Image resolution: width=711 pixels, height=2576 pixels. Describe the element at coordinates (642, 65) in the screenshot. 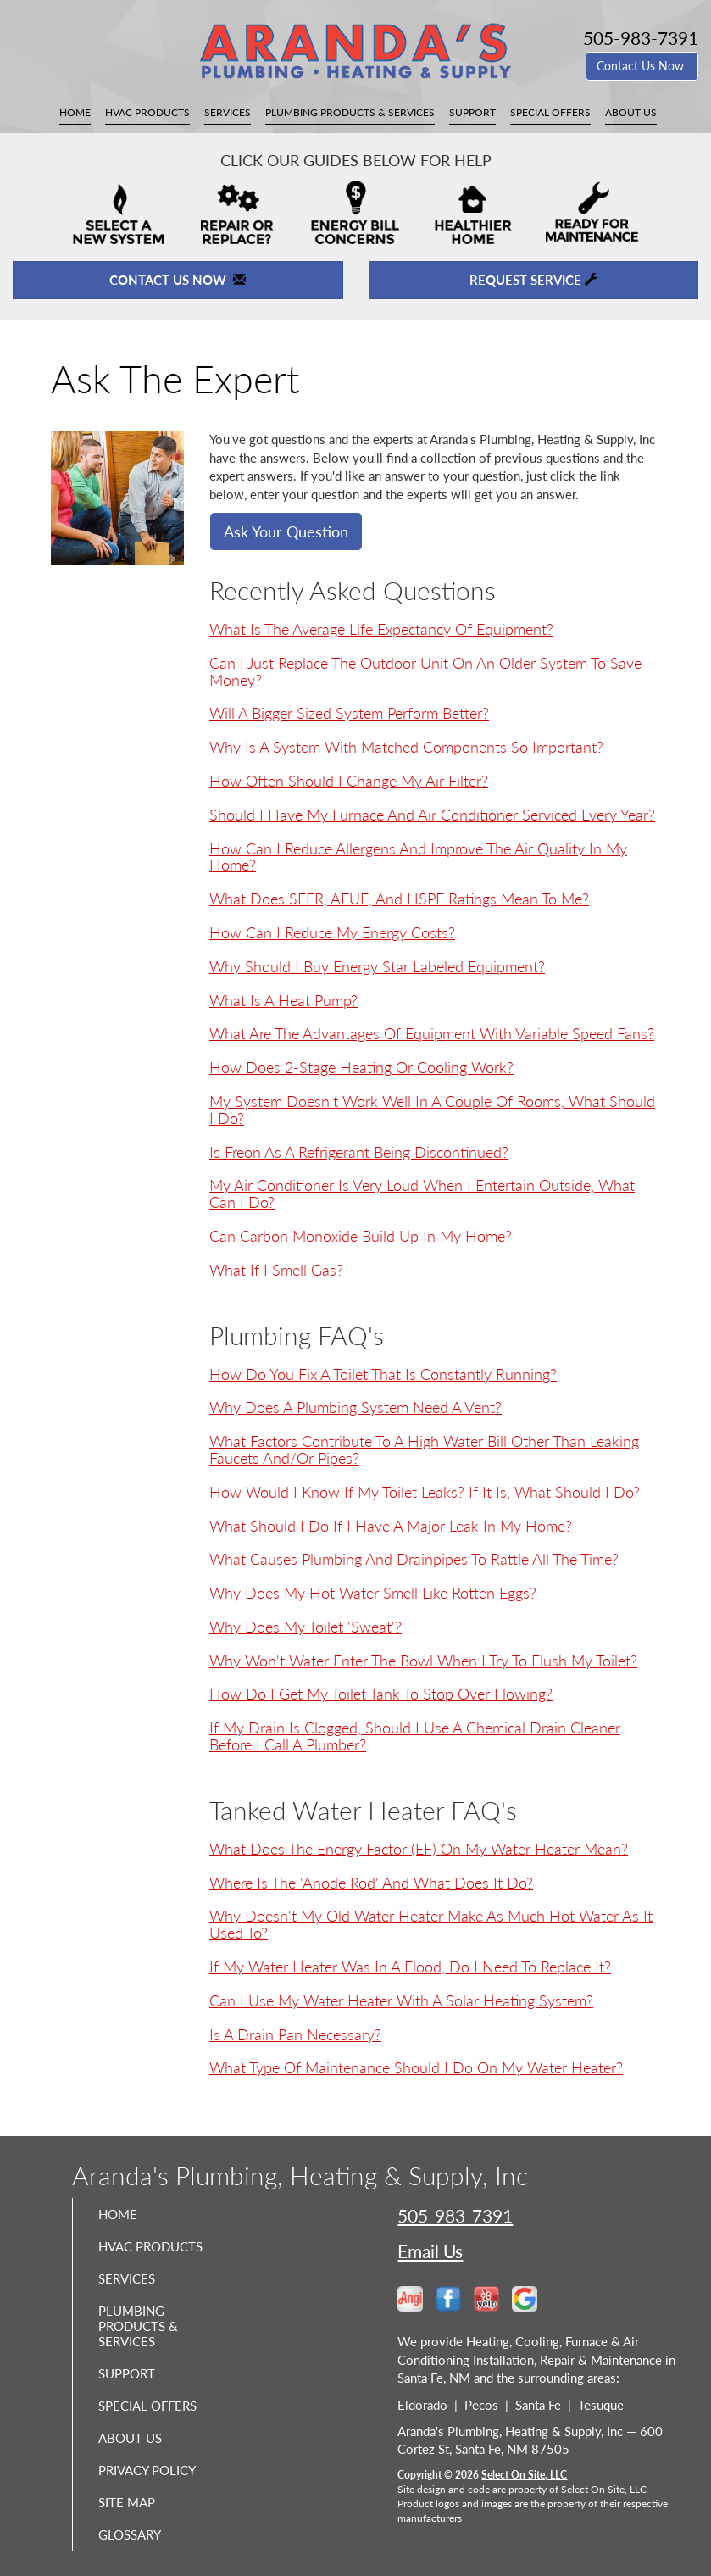

I see `Contact Us Now [button]` at that location.